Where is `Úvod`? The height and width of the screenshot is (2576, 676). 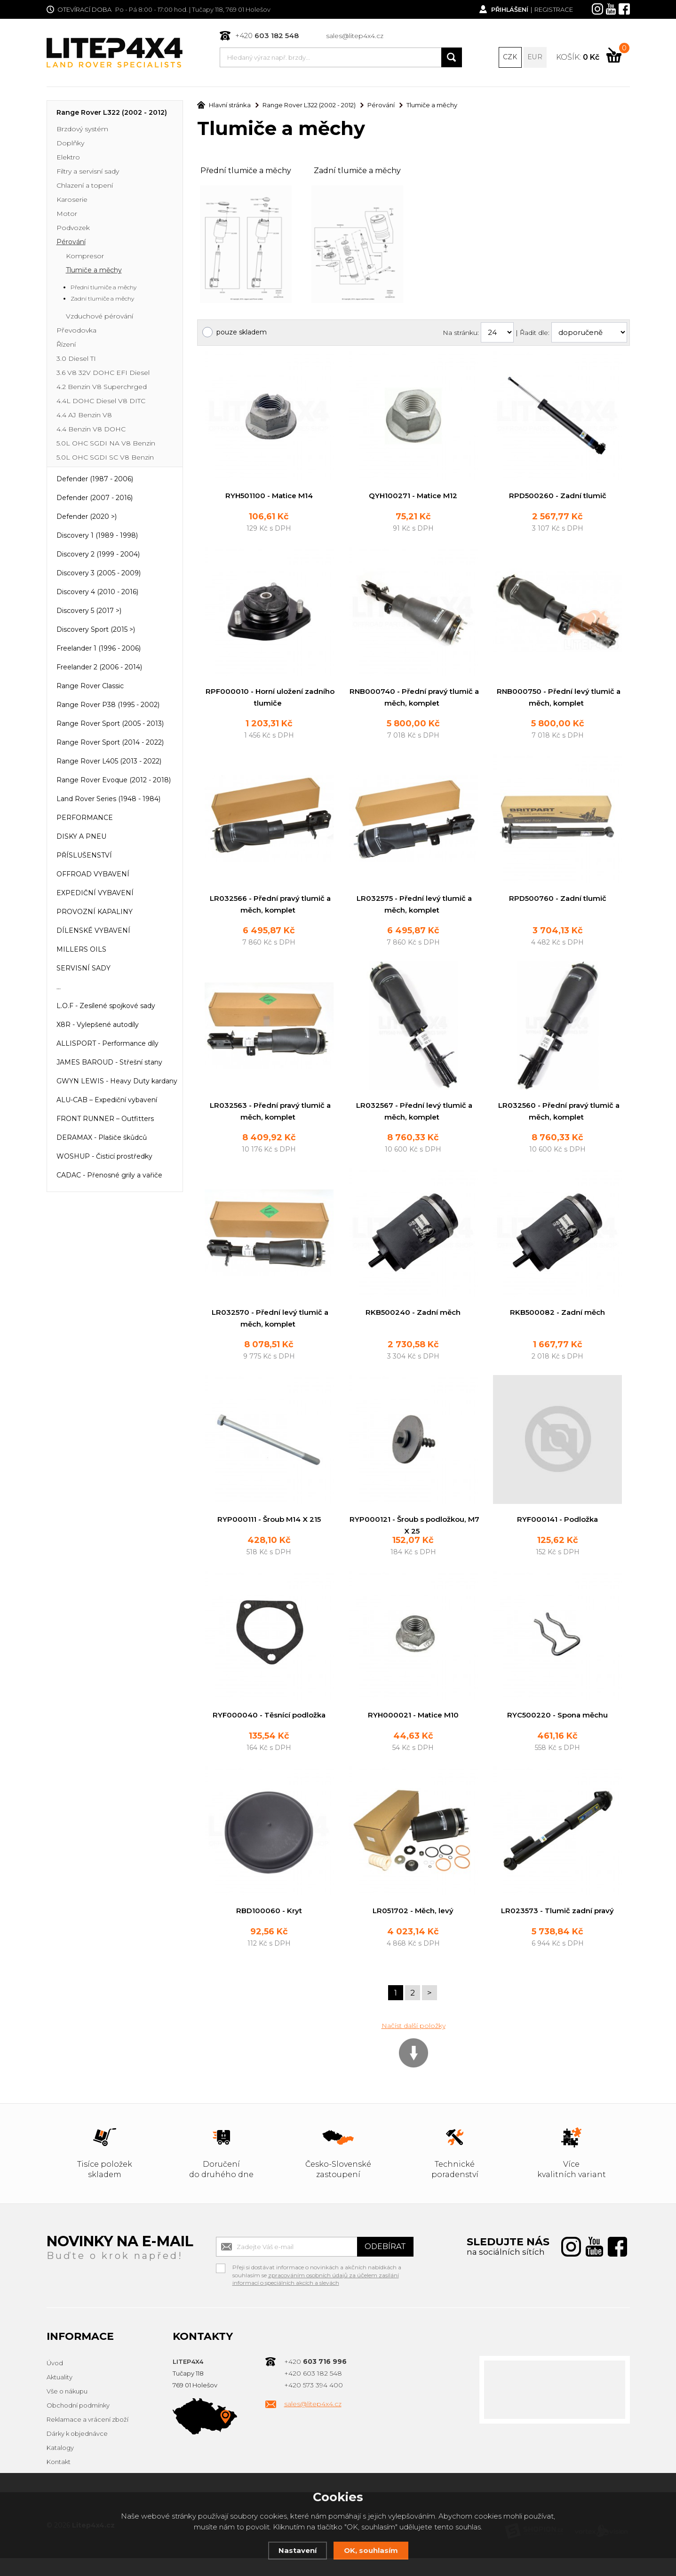 Úvod is located at coordinates (55, 2381).